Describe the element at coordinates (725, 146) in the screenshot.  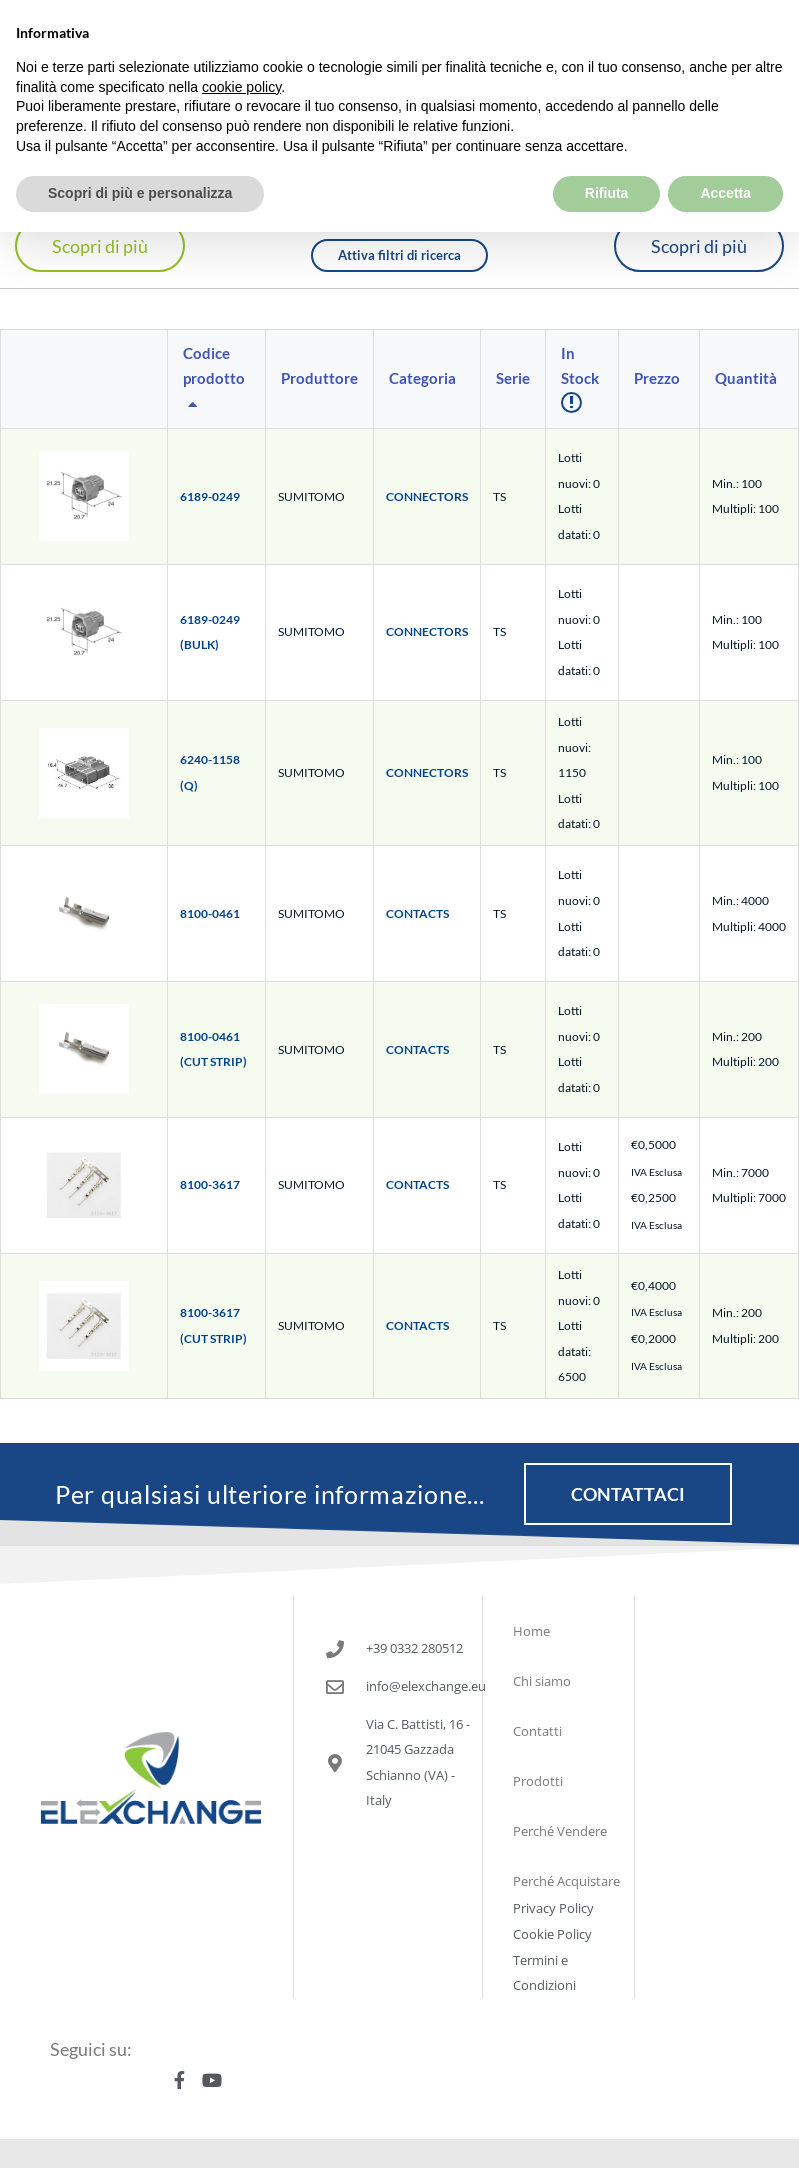
I see `Accetta [button]` at that location.